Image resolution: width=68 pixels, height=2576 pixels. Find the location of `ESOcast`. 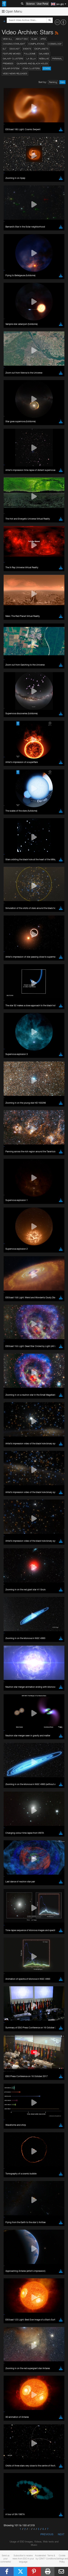

ESOcast is located at coordinates (15, 48).